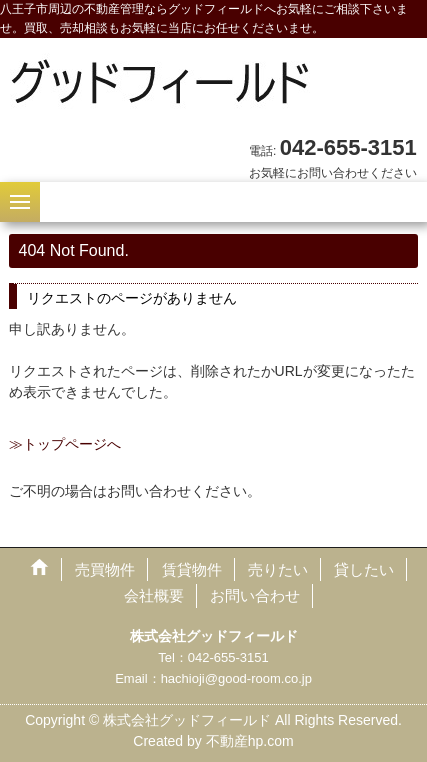 This screenshot has width=427, height=762. What do you see at coordinates (255, 595) in the screenshot?
I see `お問い合わせ` at bounding box center [255, 595].